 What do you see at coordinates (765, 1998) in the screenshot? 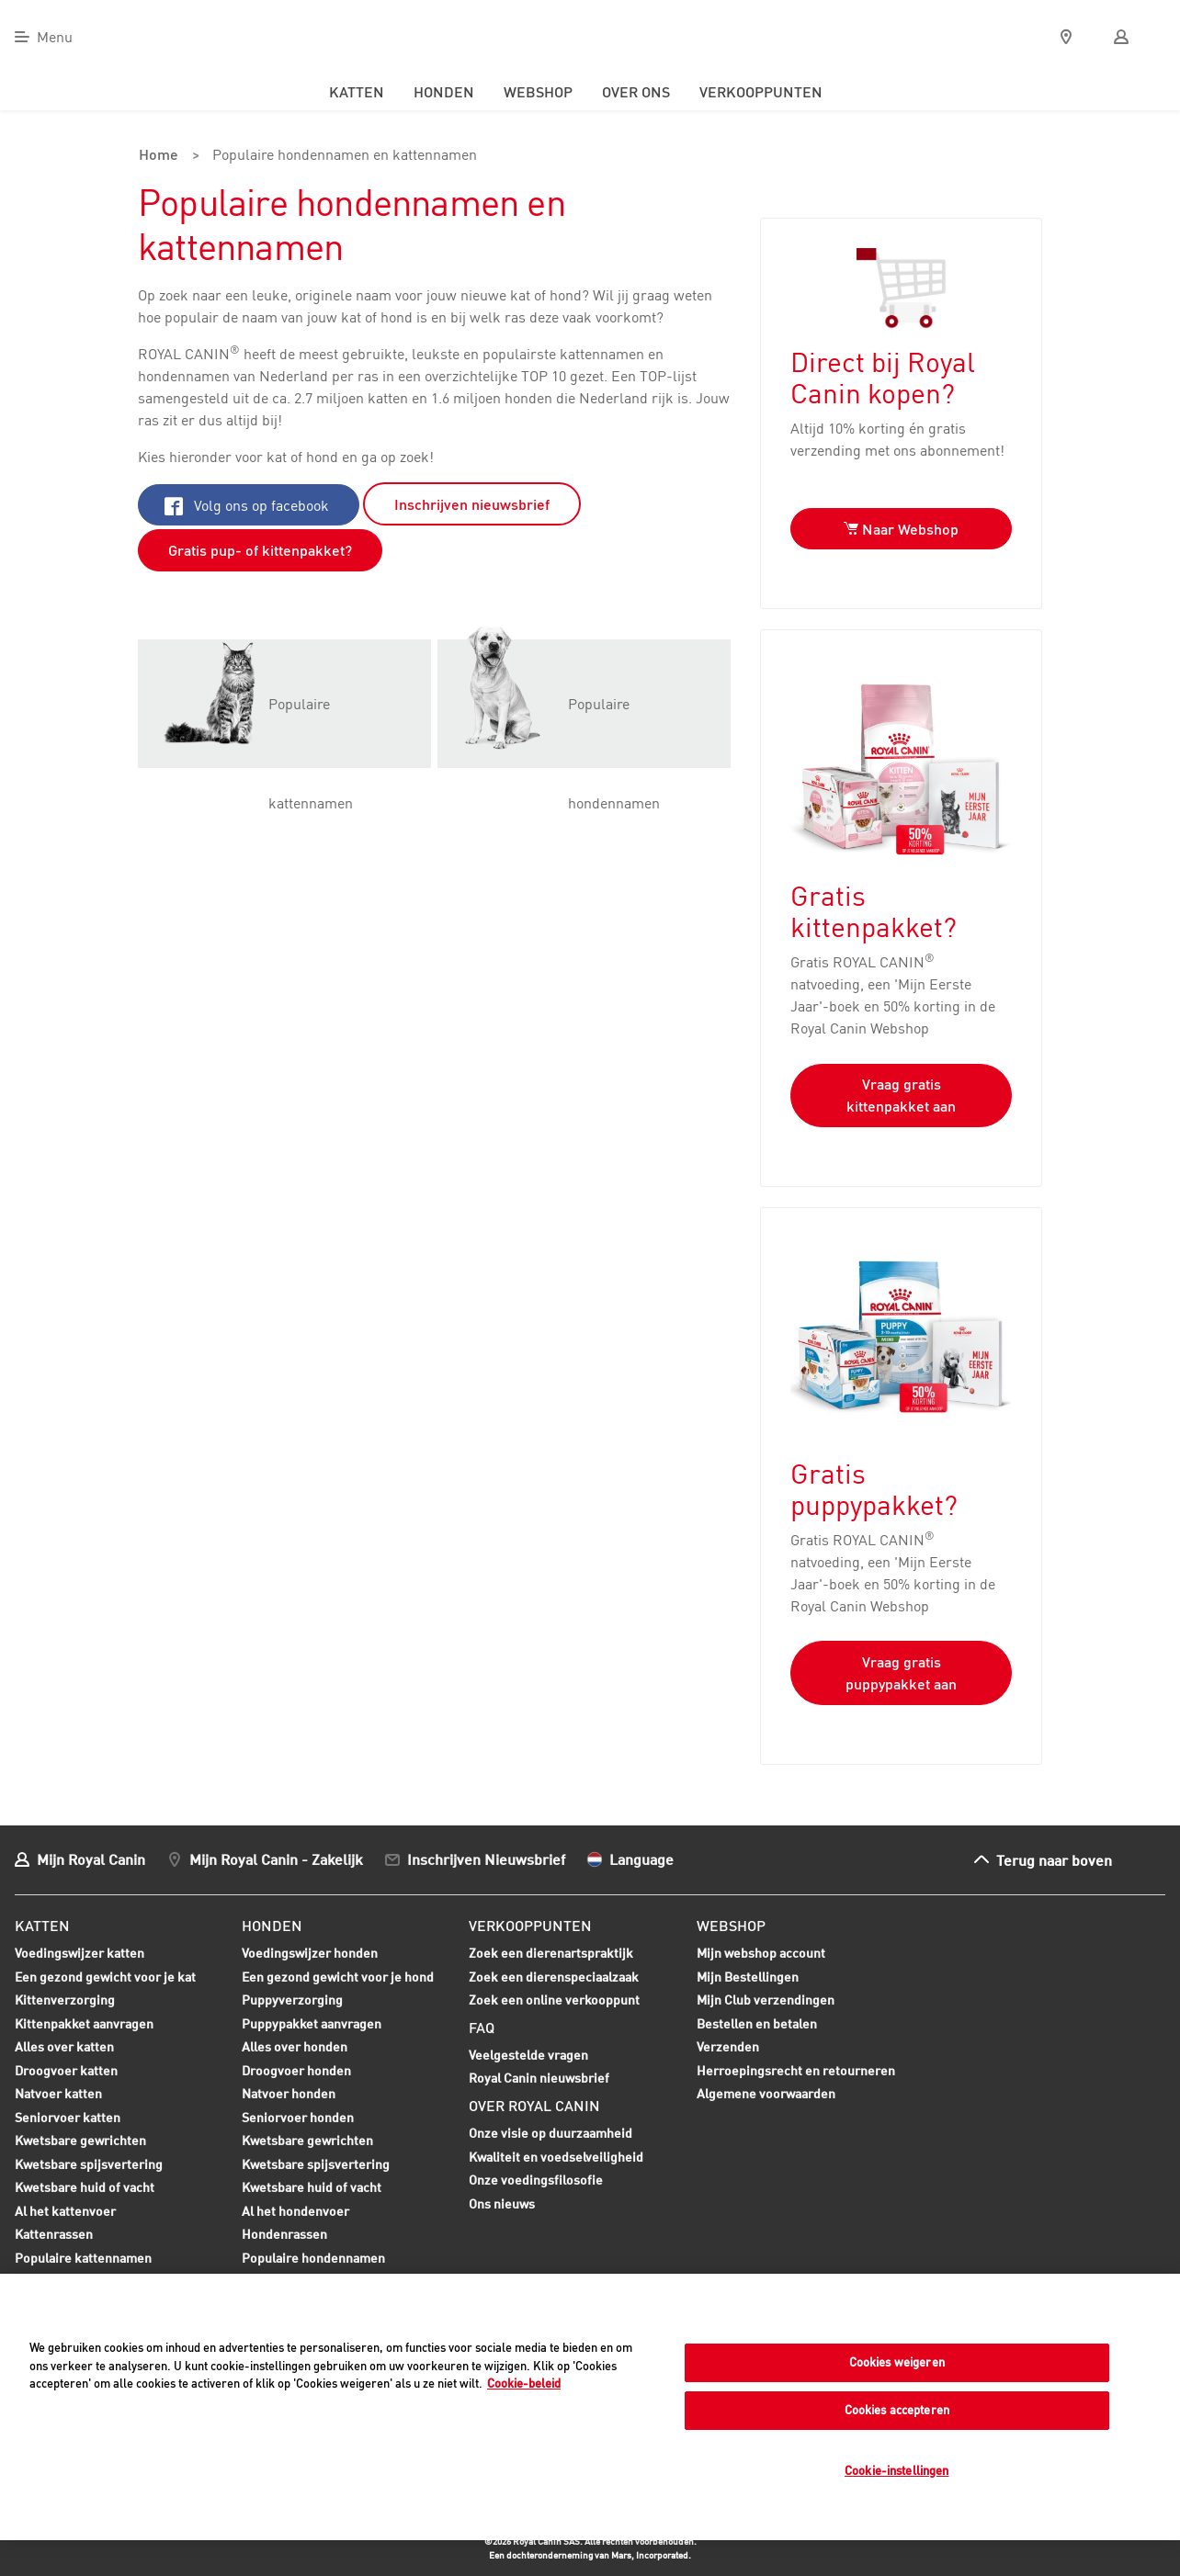
I see `Mijn Club verzendingen` at bounding box center [765, 1998].